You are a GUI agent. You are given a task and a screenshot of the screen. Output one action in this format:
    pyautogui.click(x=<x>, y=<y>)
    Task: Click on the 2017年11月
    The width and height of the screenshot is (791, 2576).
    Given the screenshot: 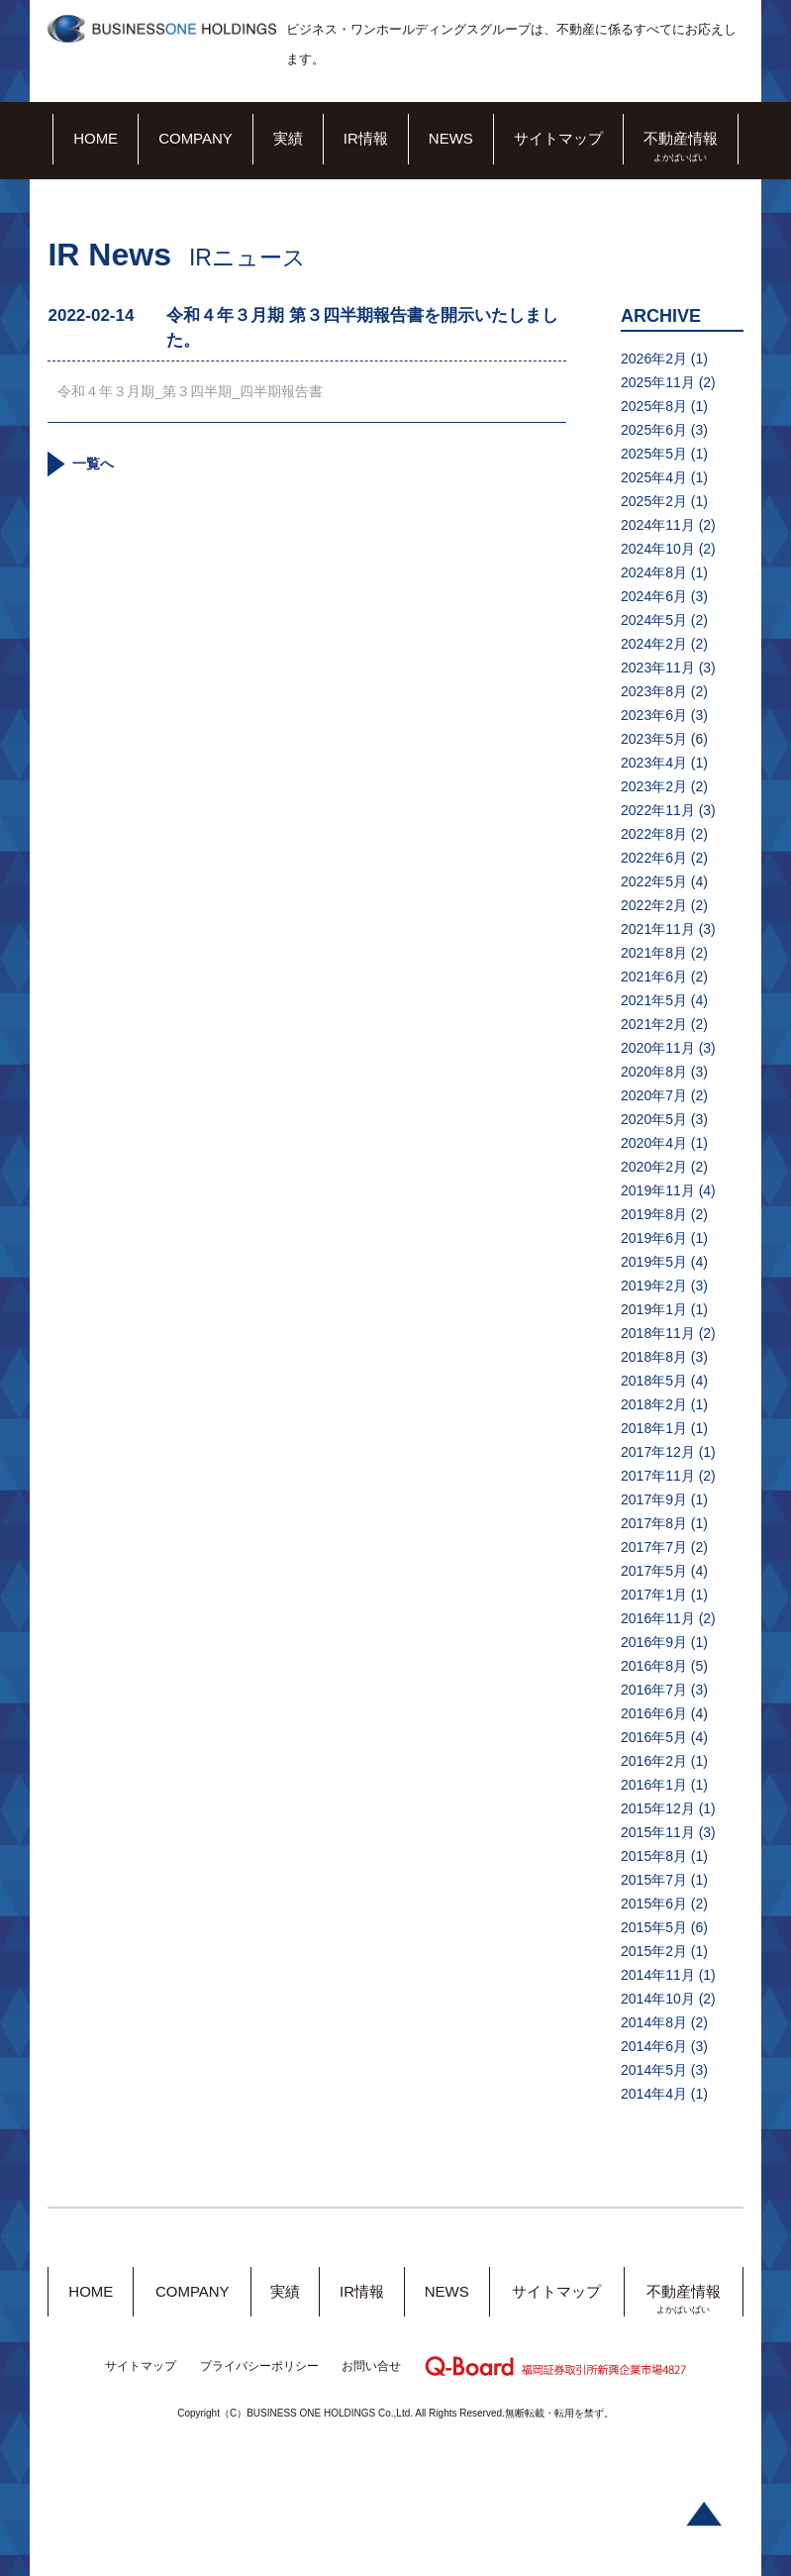 What is the action you would take?
    pyautogui.click(x=658, y=1476)
    